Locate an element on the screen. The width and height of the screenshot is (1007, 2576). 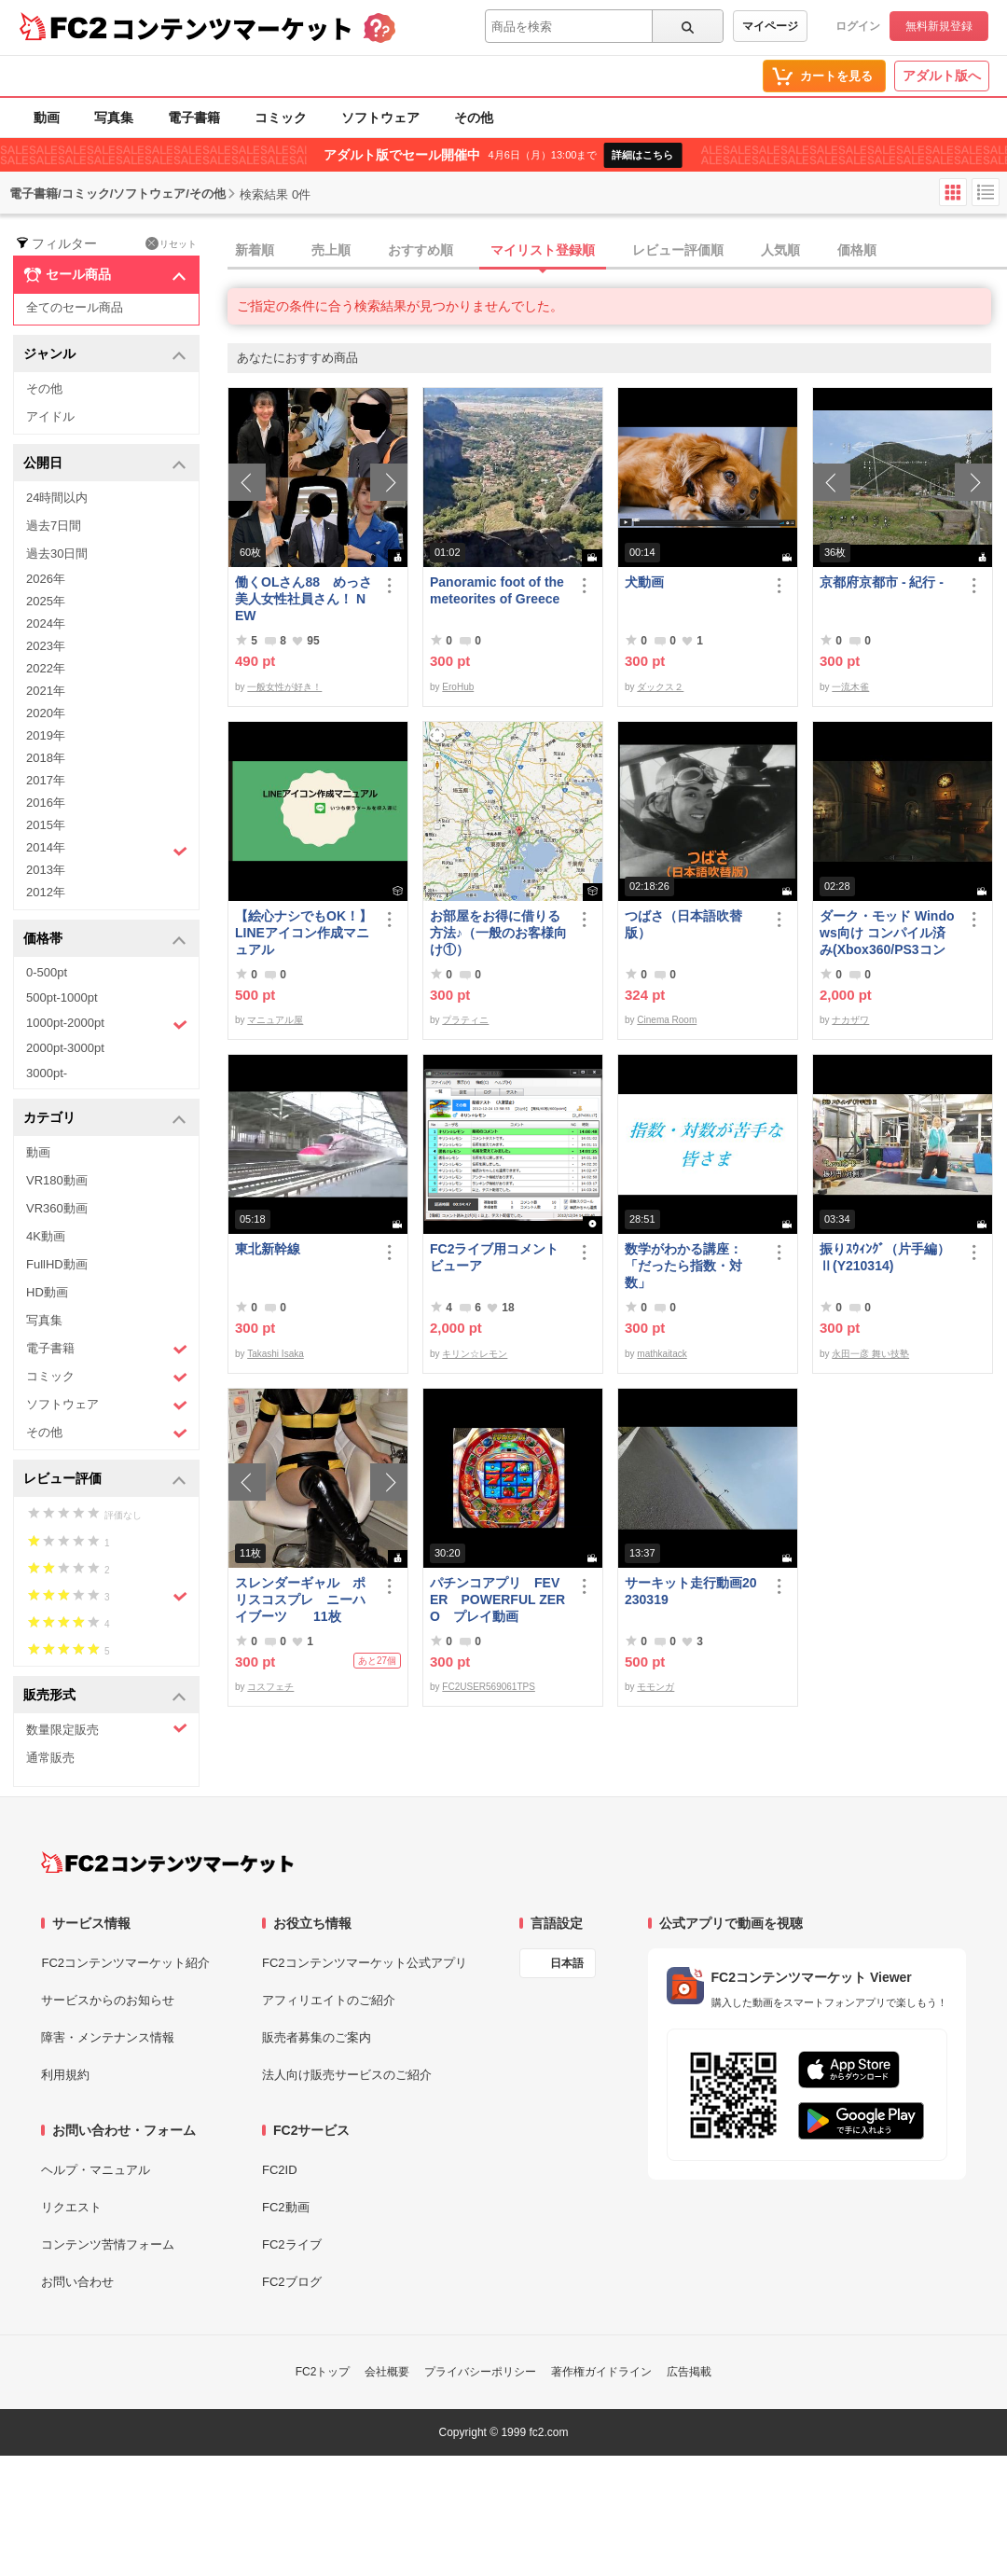
売上順 is located at coordinates (331, 249).